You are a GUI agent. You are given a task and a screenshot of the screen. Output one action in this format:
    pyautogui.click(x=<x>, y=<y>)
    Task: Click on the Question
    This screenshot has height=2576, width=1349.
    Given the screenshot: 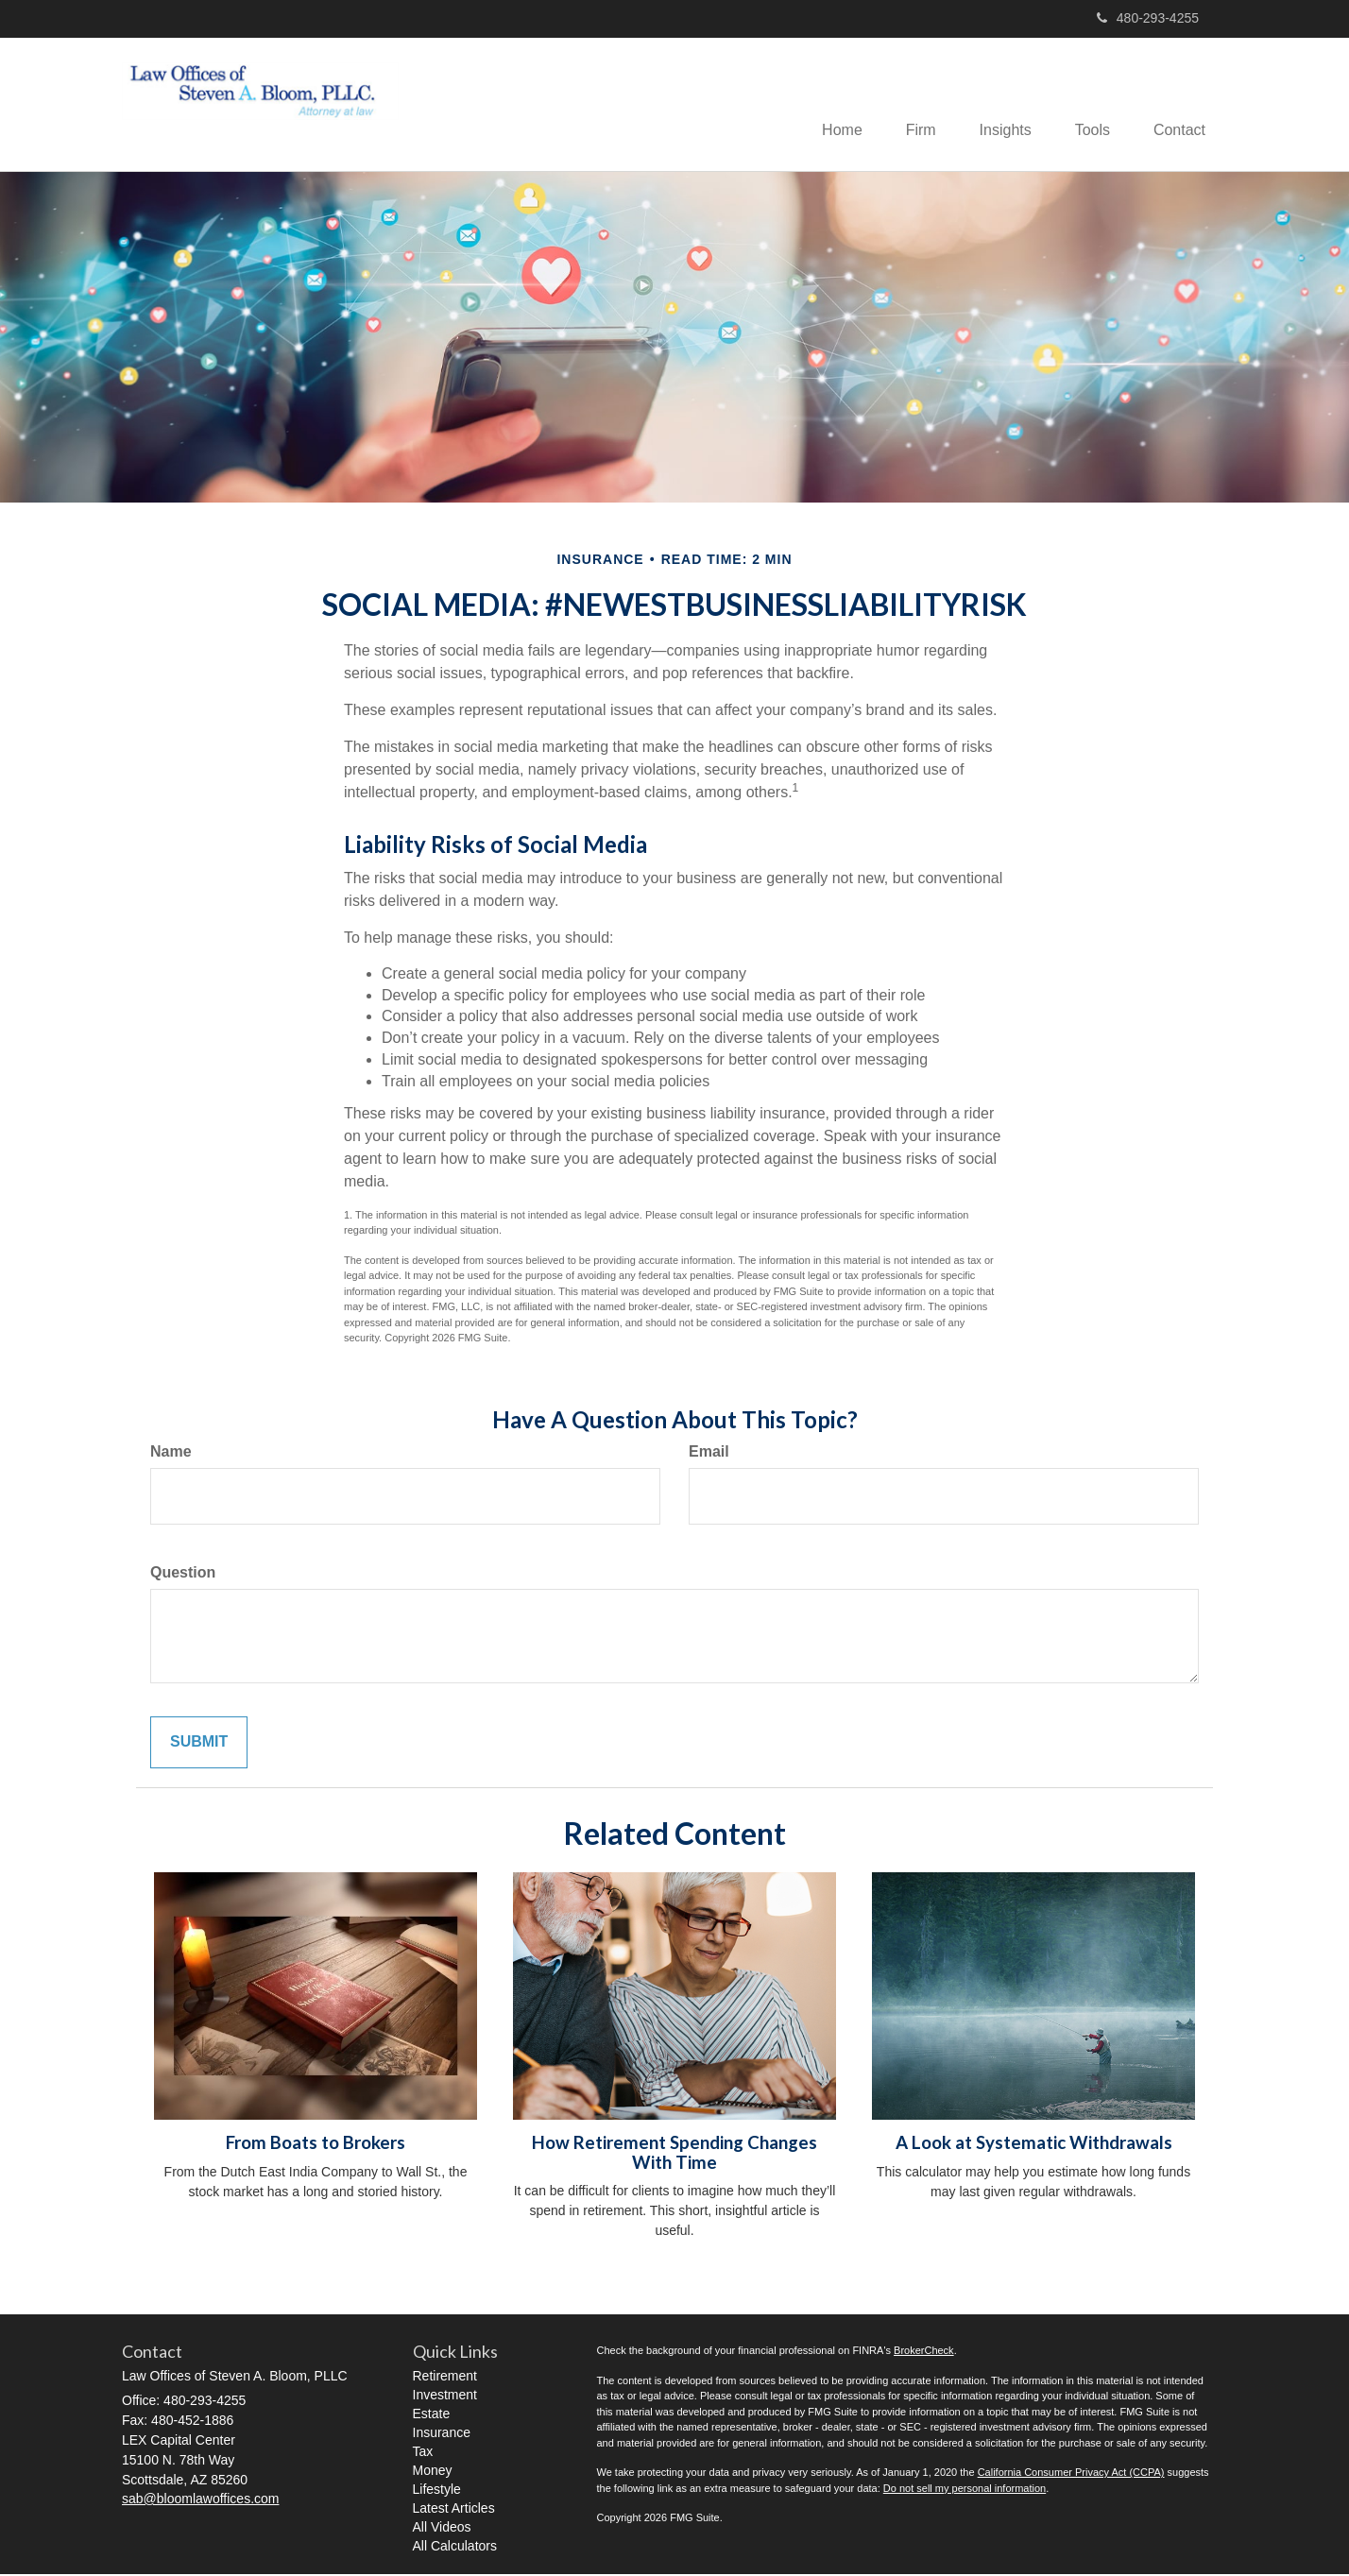 What is the action you would take?
    pyautogui.click(x=182, y=1574)
    